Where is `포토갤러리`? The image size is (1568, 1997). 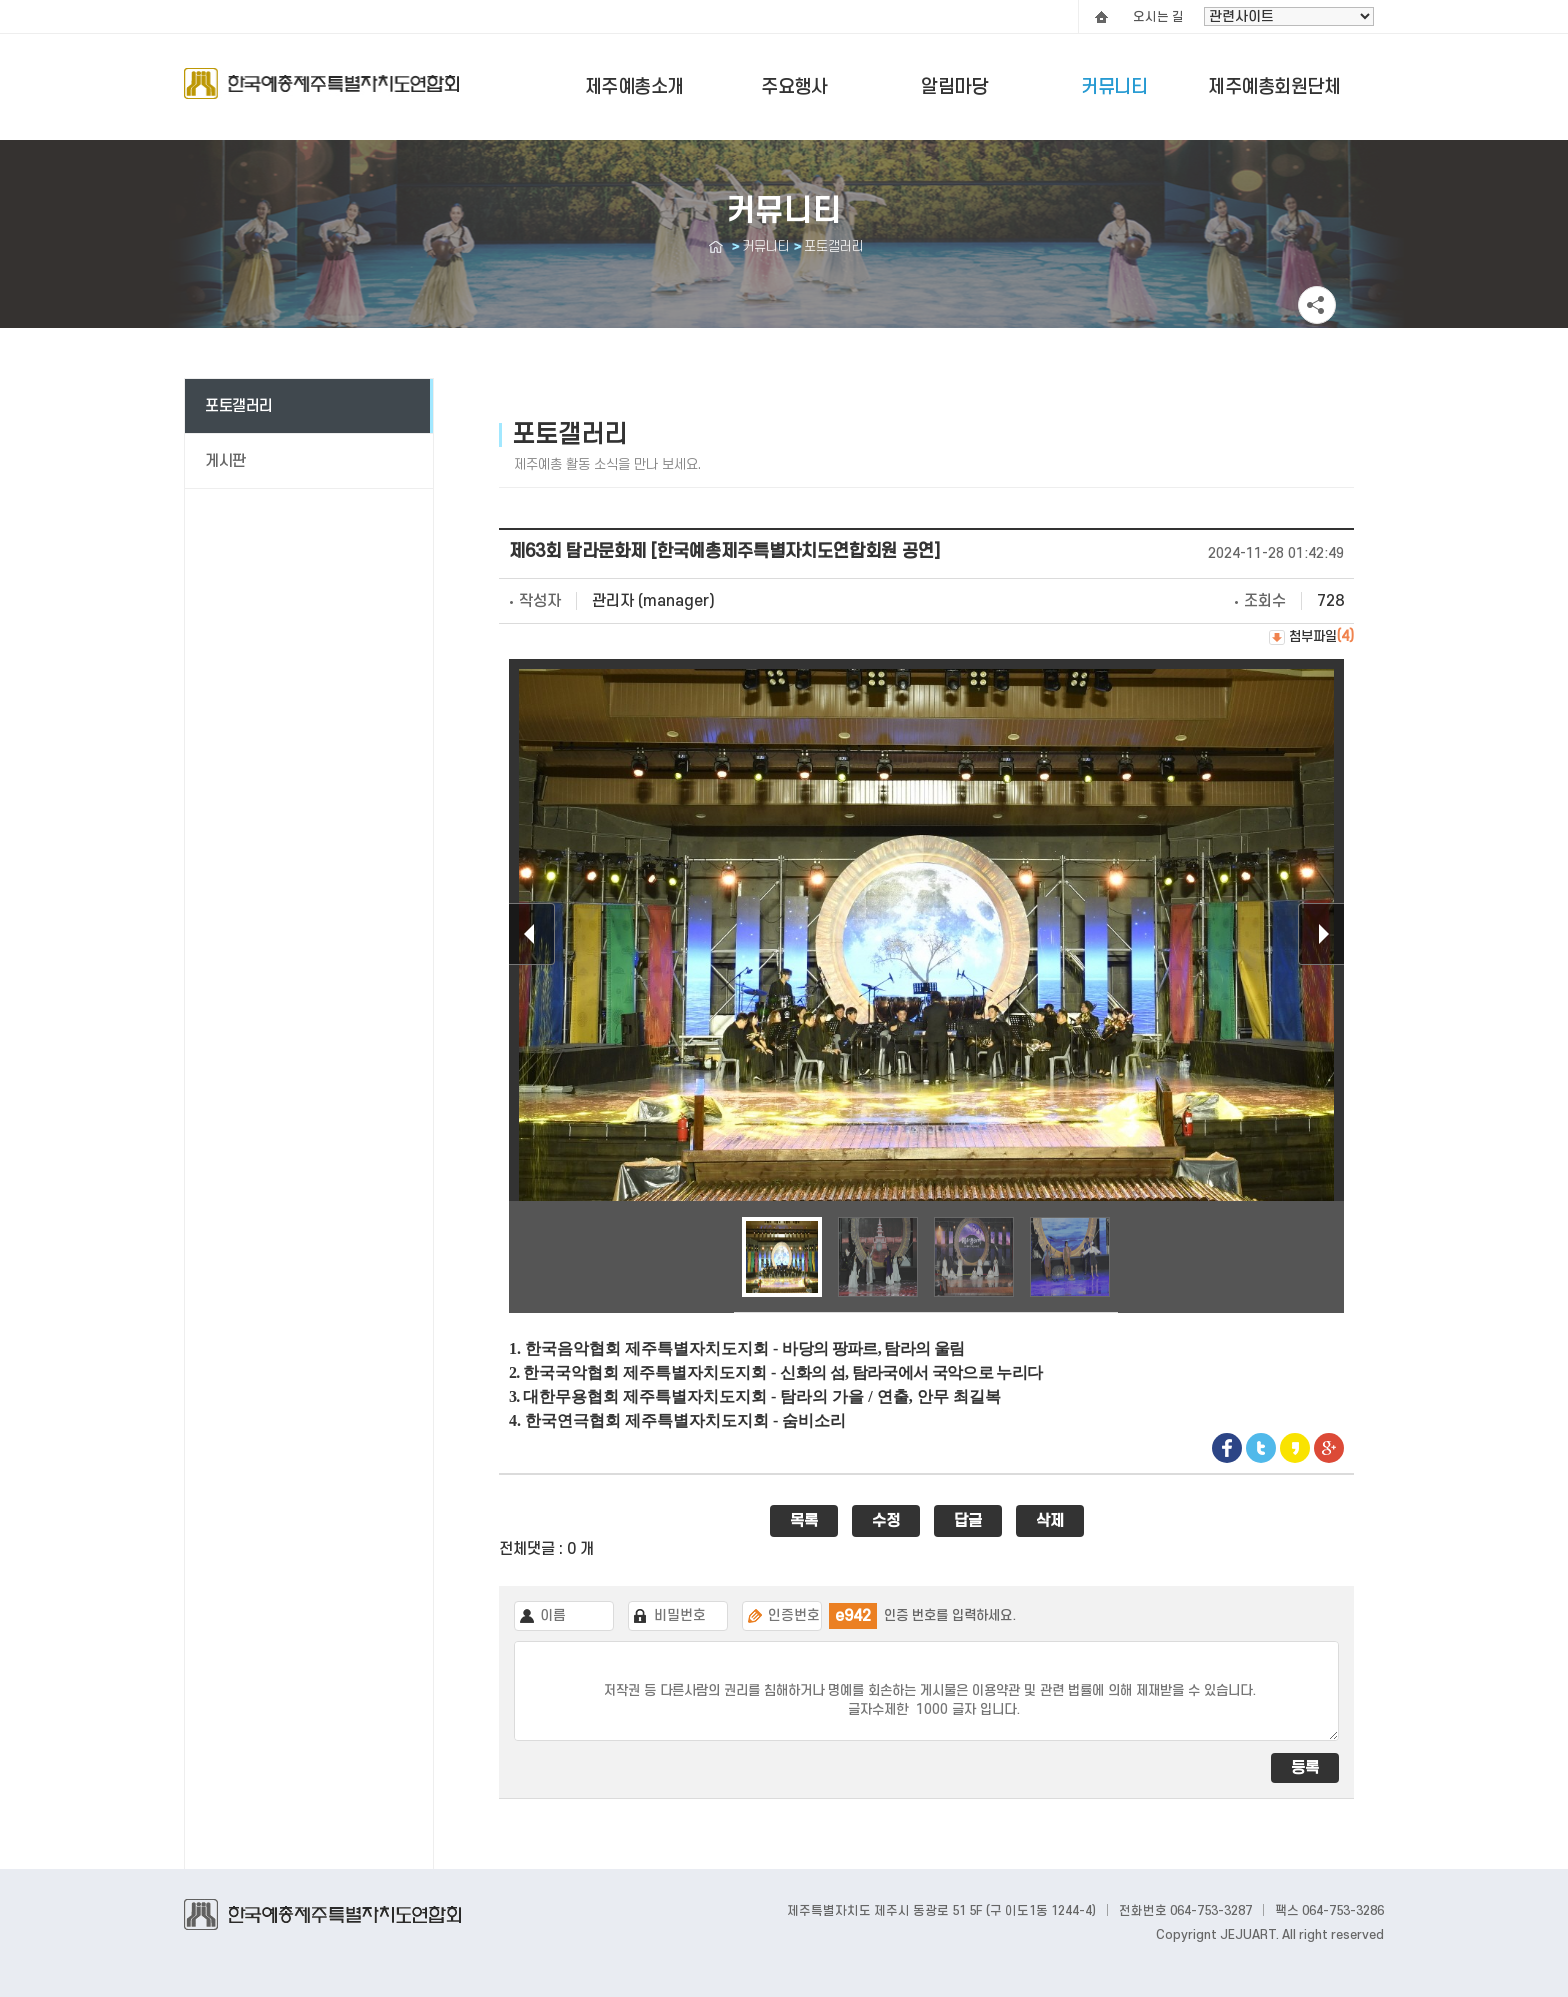 포토갤러리 is located at coordinates (239, 406).